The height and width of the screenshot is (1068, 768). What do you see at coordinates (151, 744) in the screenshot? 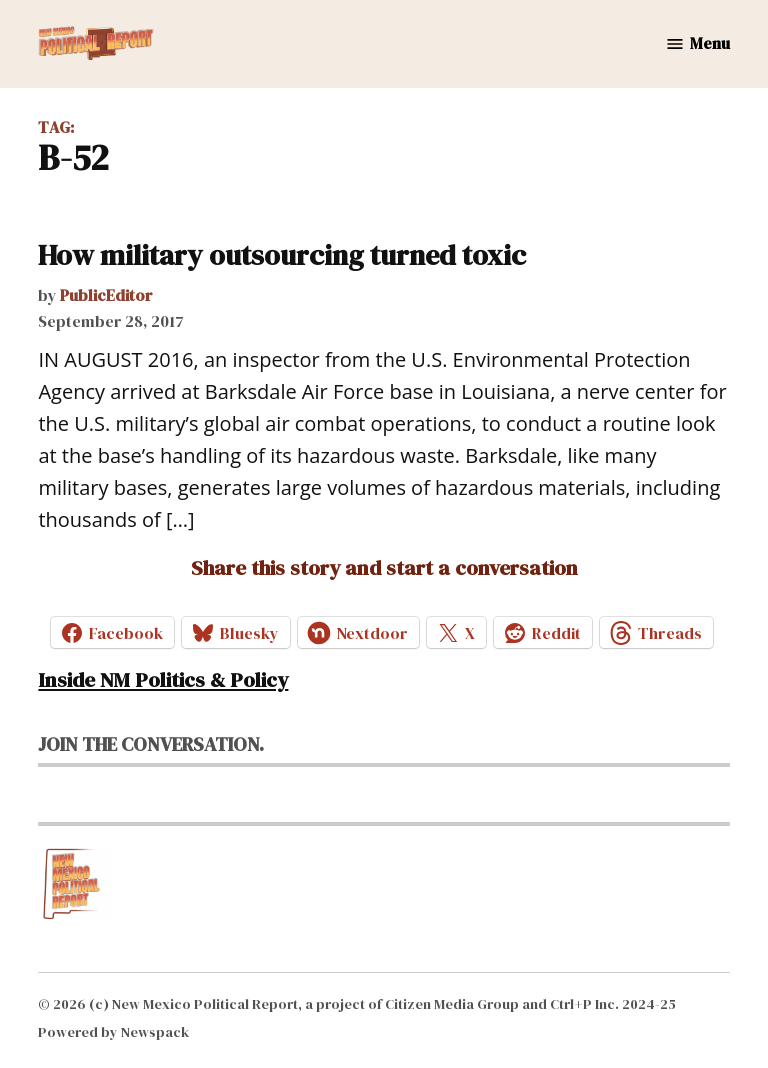
I see `Join the conversation.` at bounding box center [151, 744].